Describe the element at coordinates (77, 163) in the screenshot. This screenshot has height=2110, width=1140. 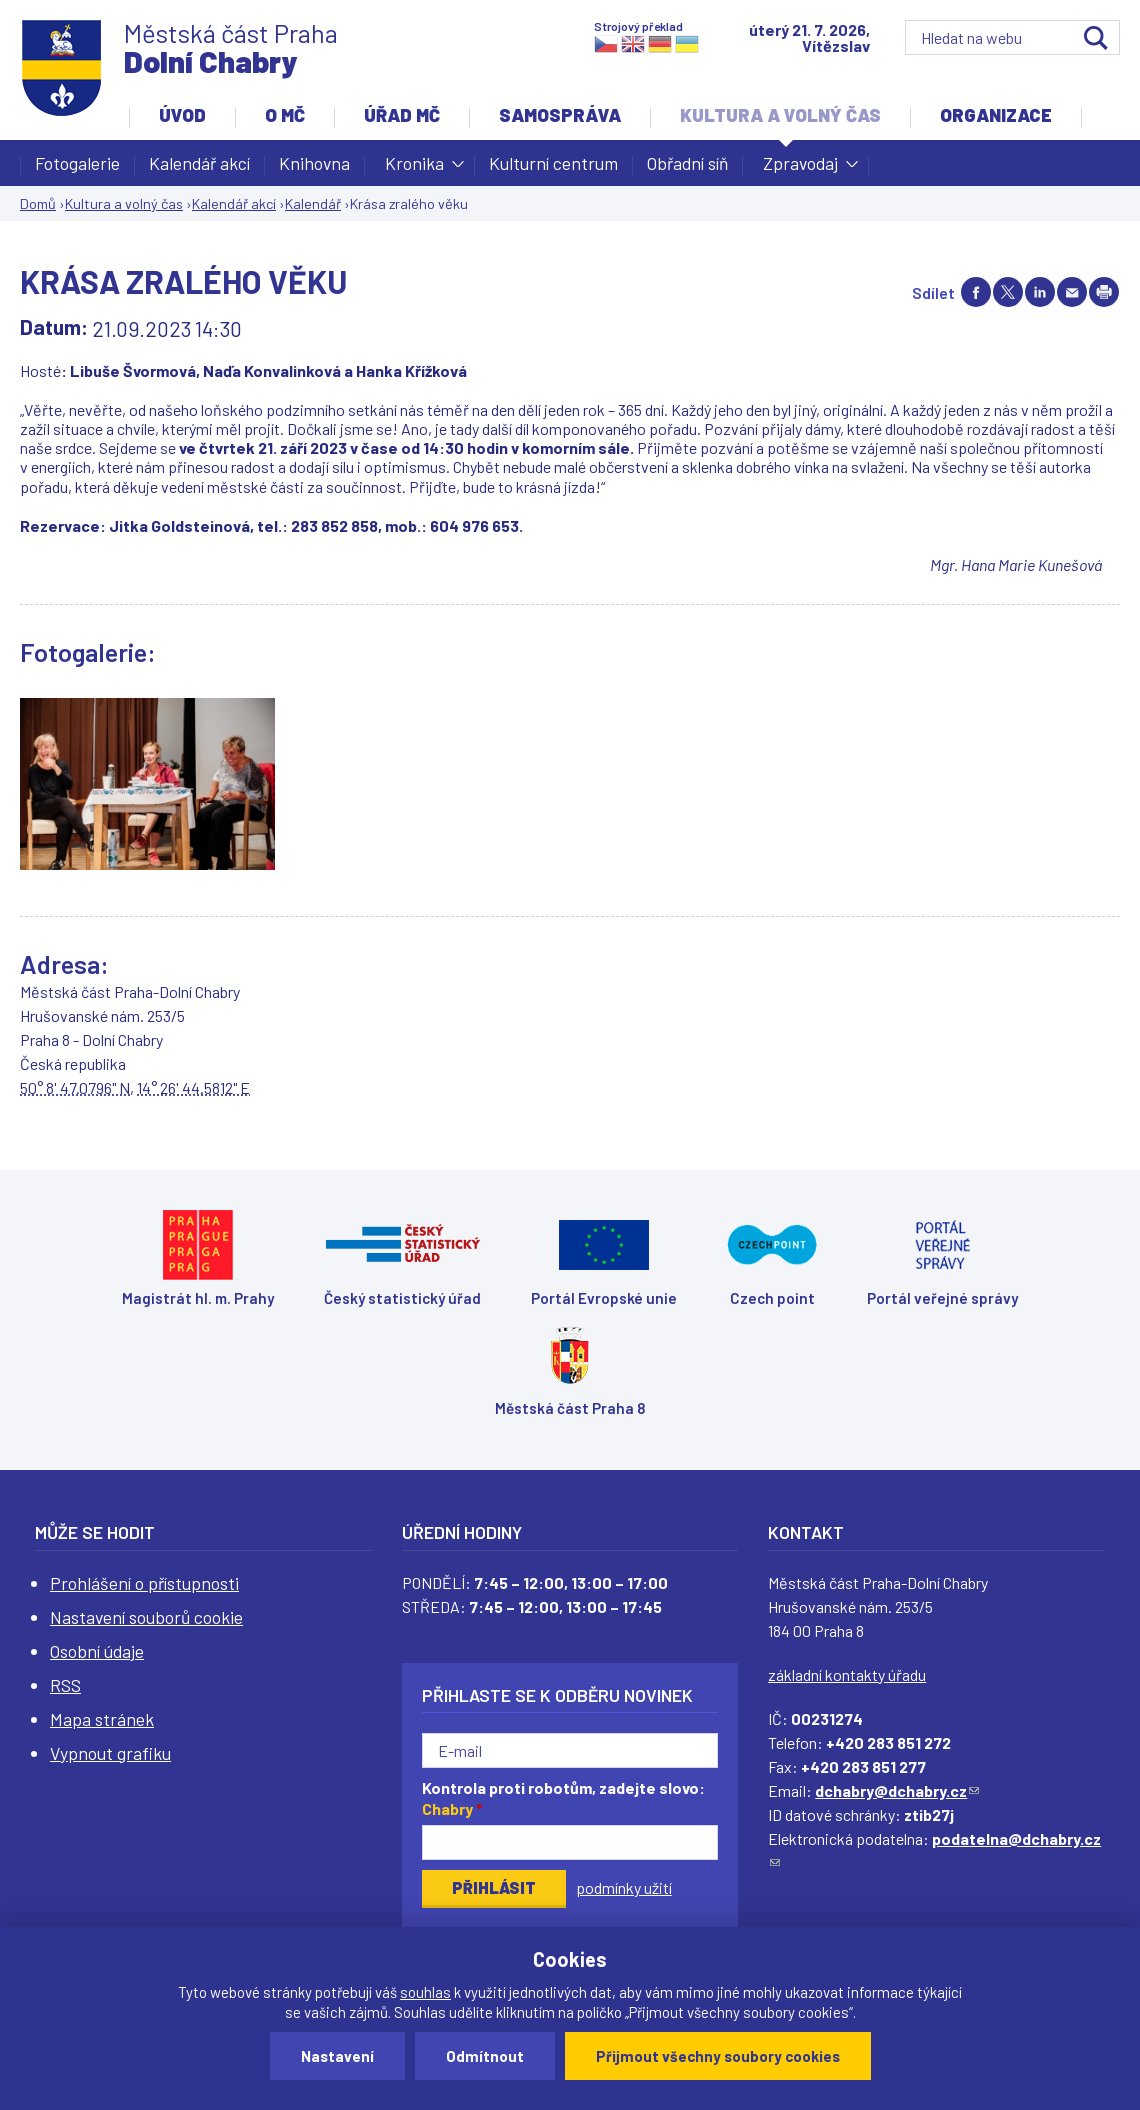
I see `Fotogalerie` at that location.